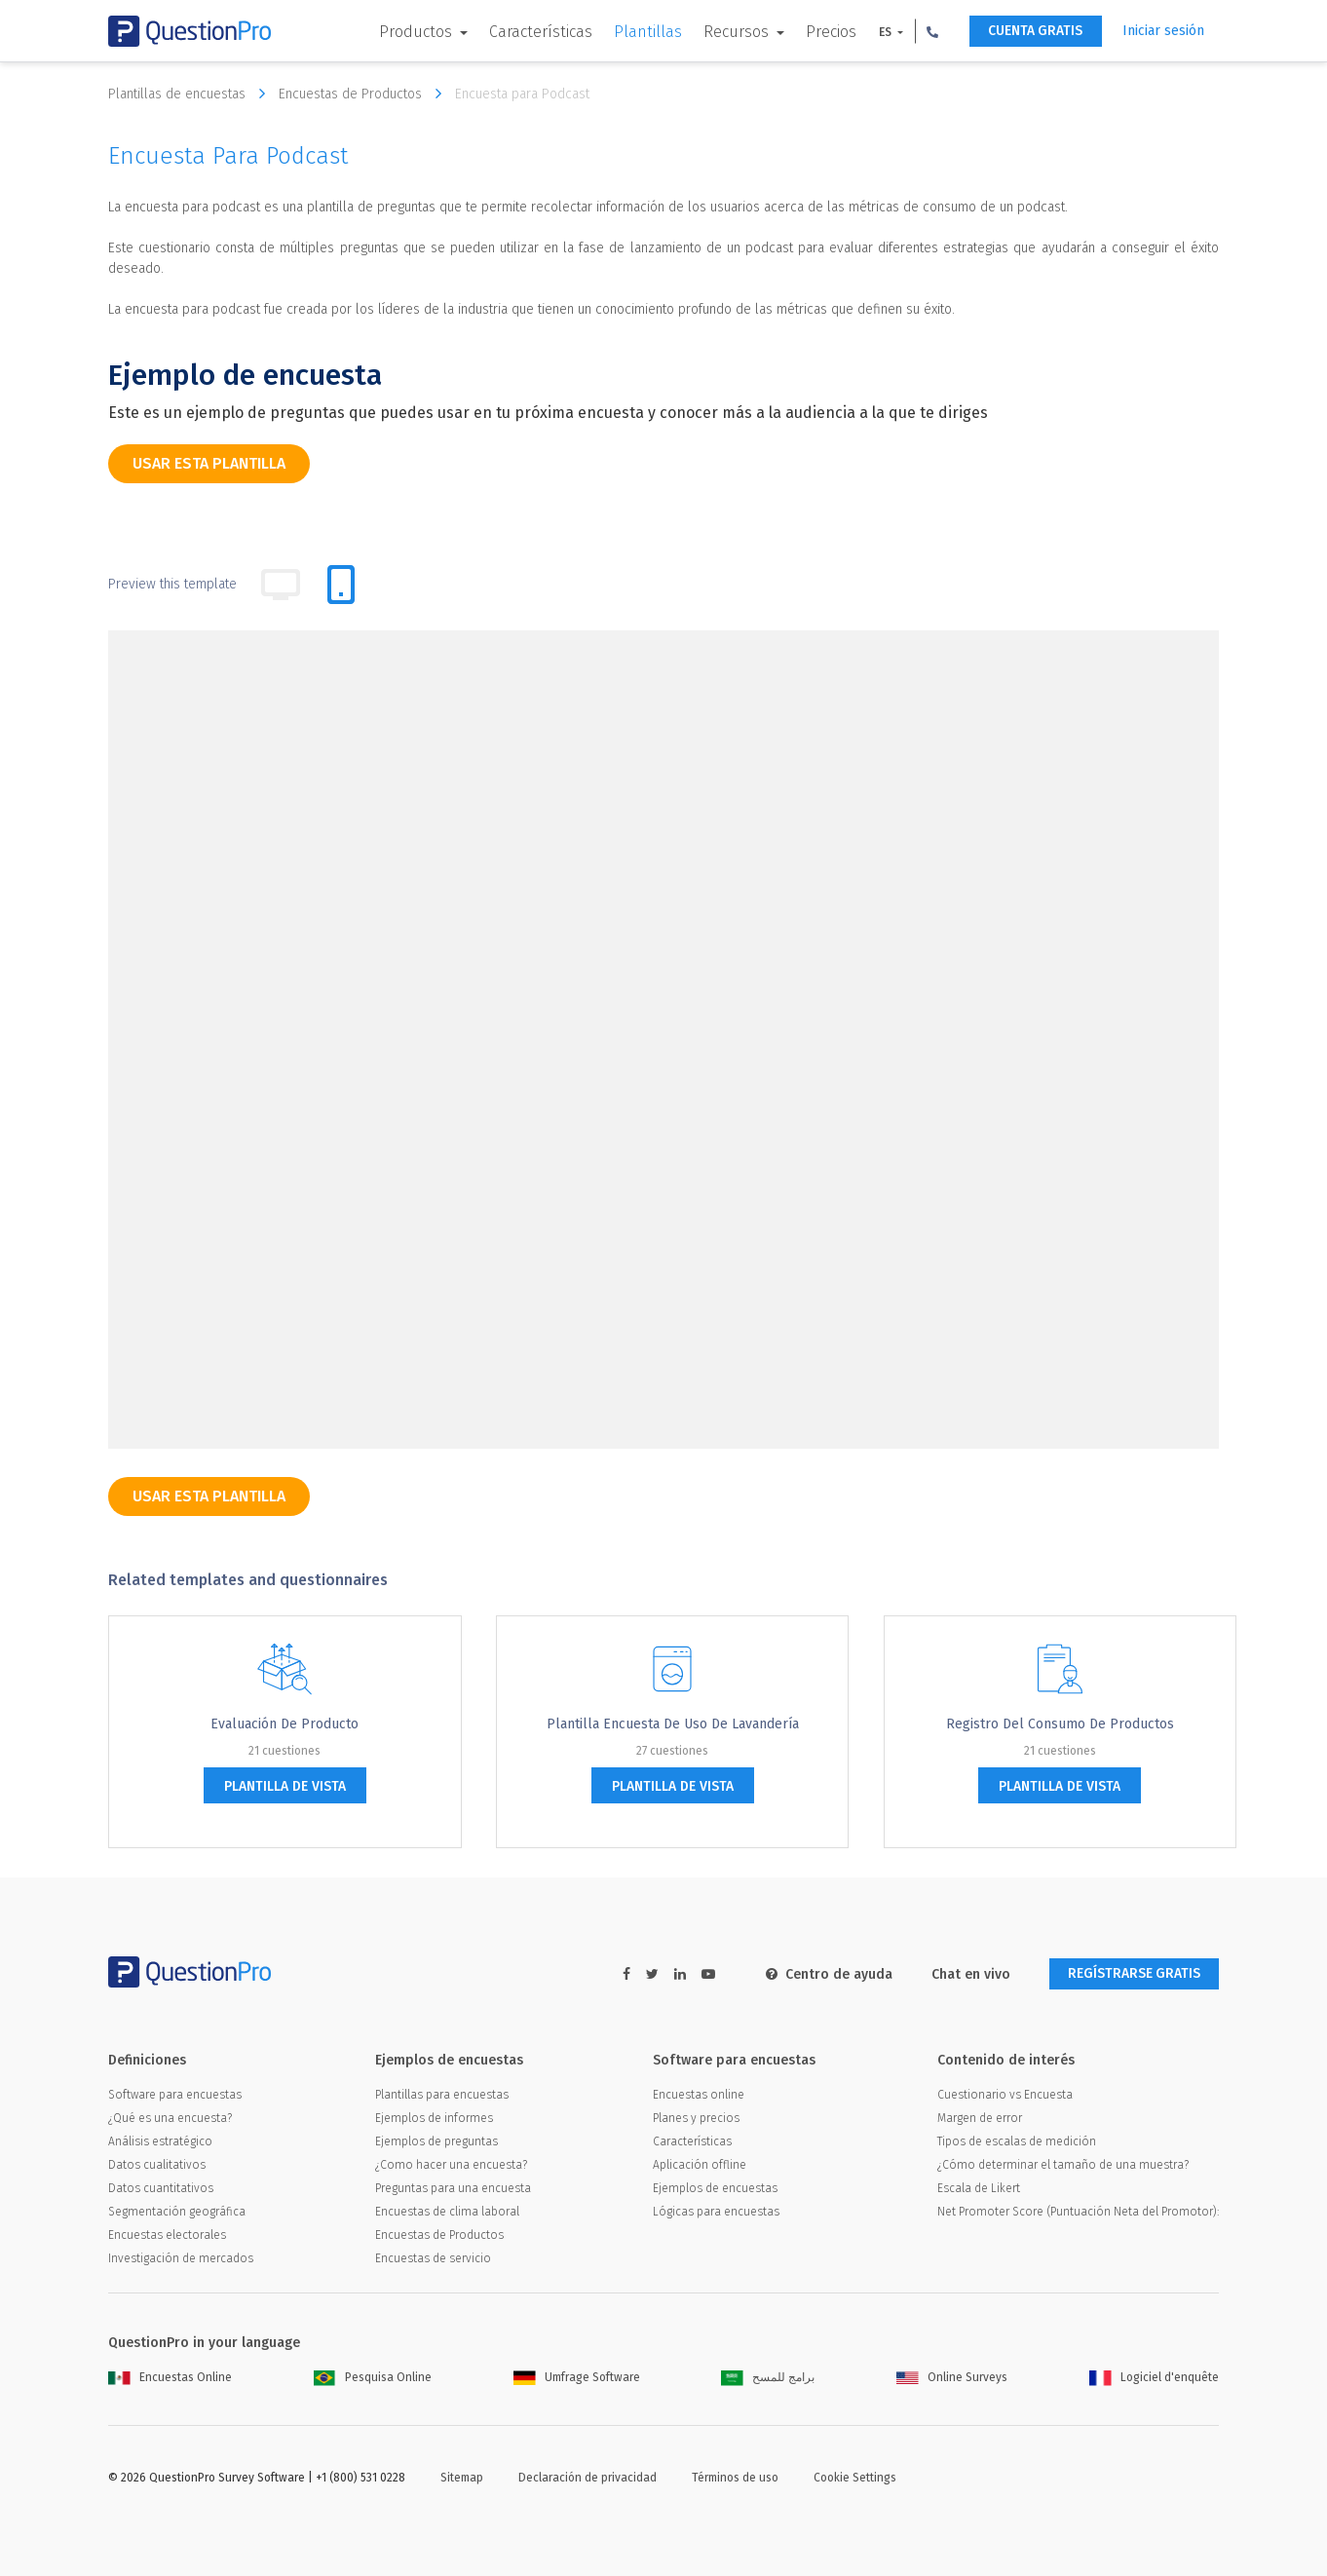 This screenshot has height=2576, width=1327. I want to click on Encuestas Online, so click(170, 2377).